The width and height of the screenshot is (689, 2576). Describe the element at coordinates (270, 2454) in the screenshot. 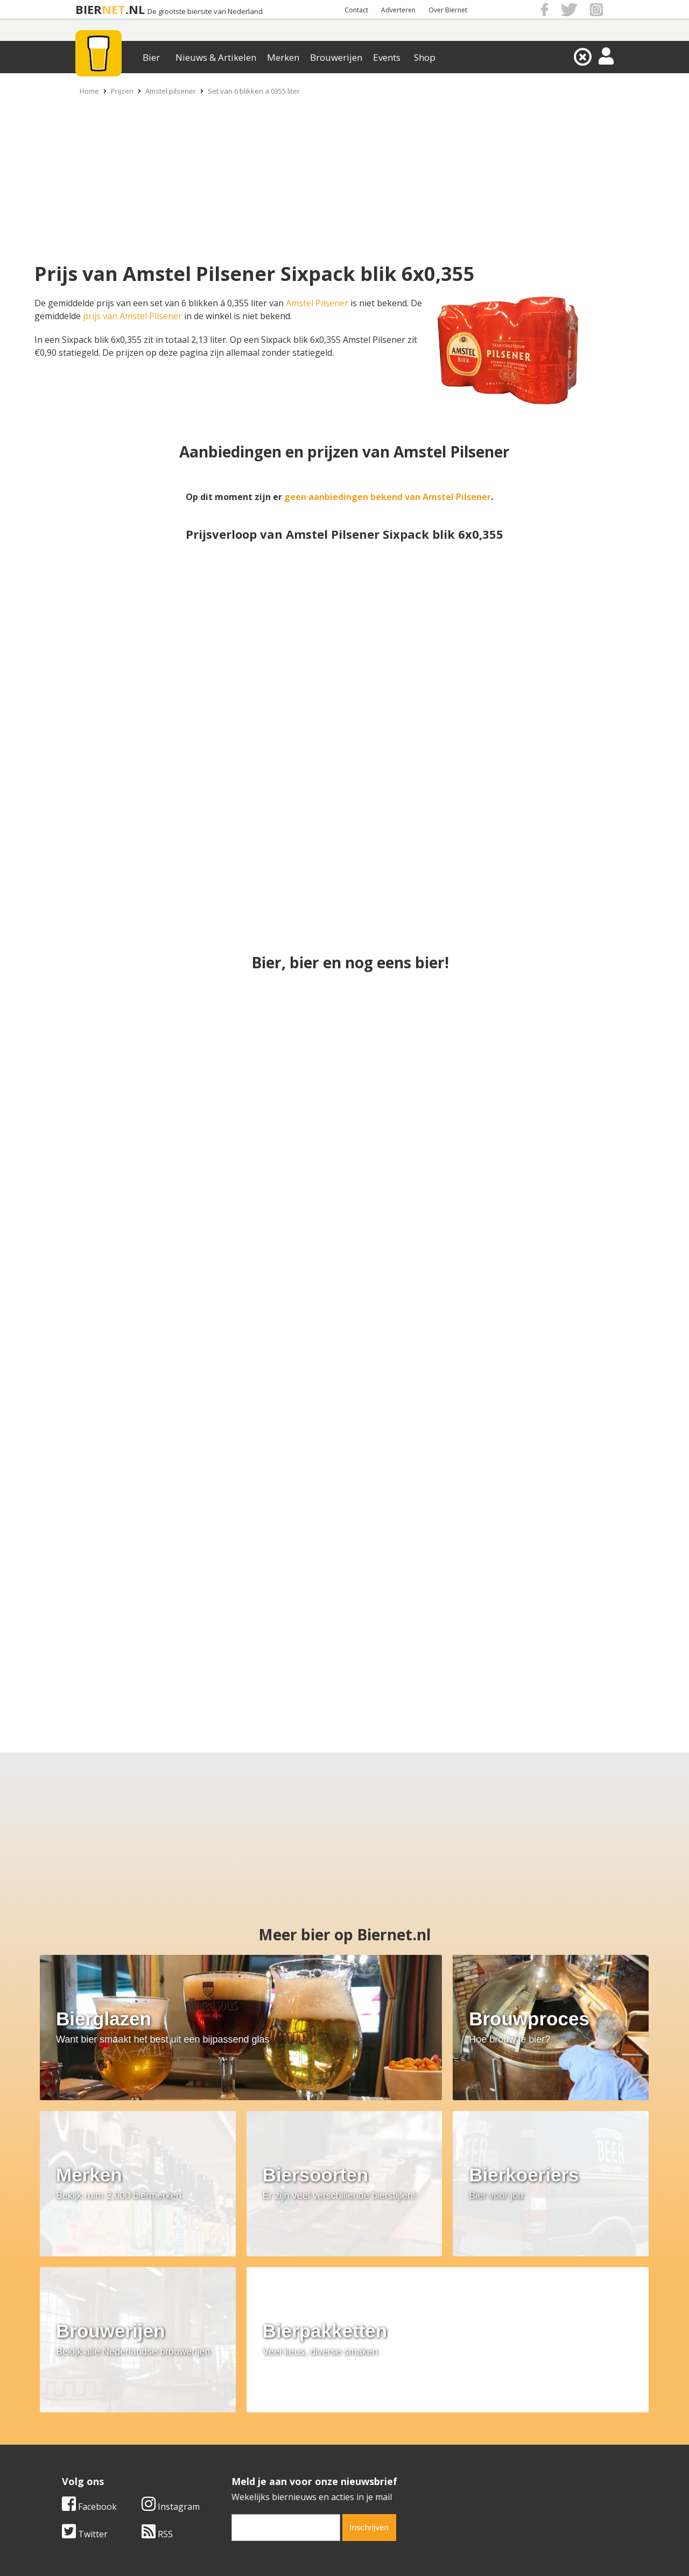

I see `Bier shop` at that location.